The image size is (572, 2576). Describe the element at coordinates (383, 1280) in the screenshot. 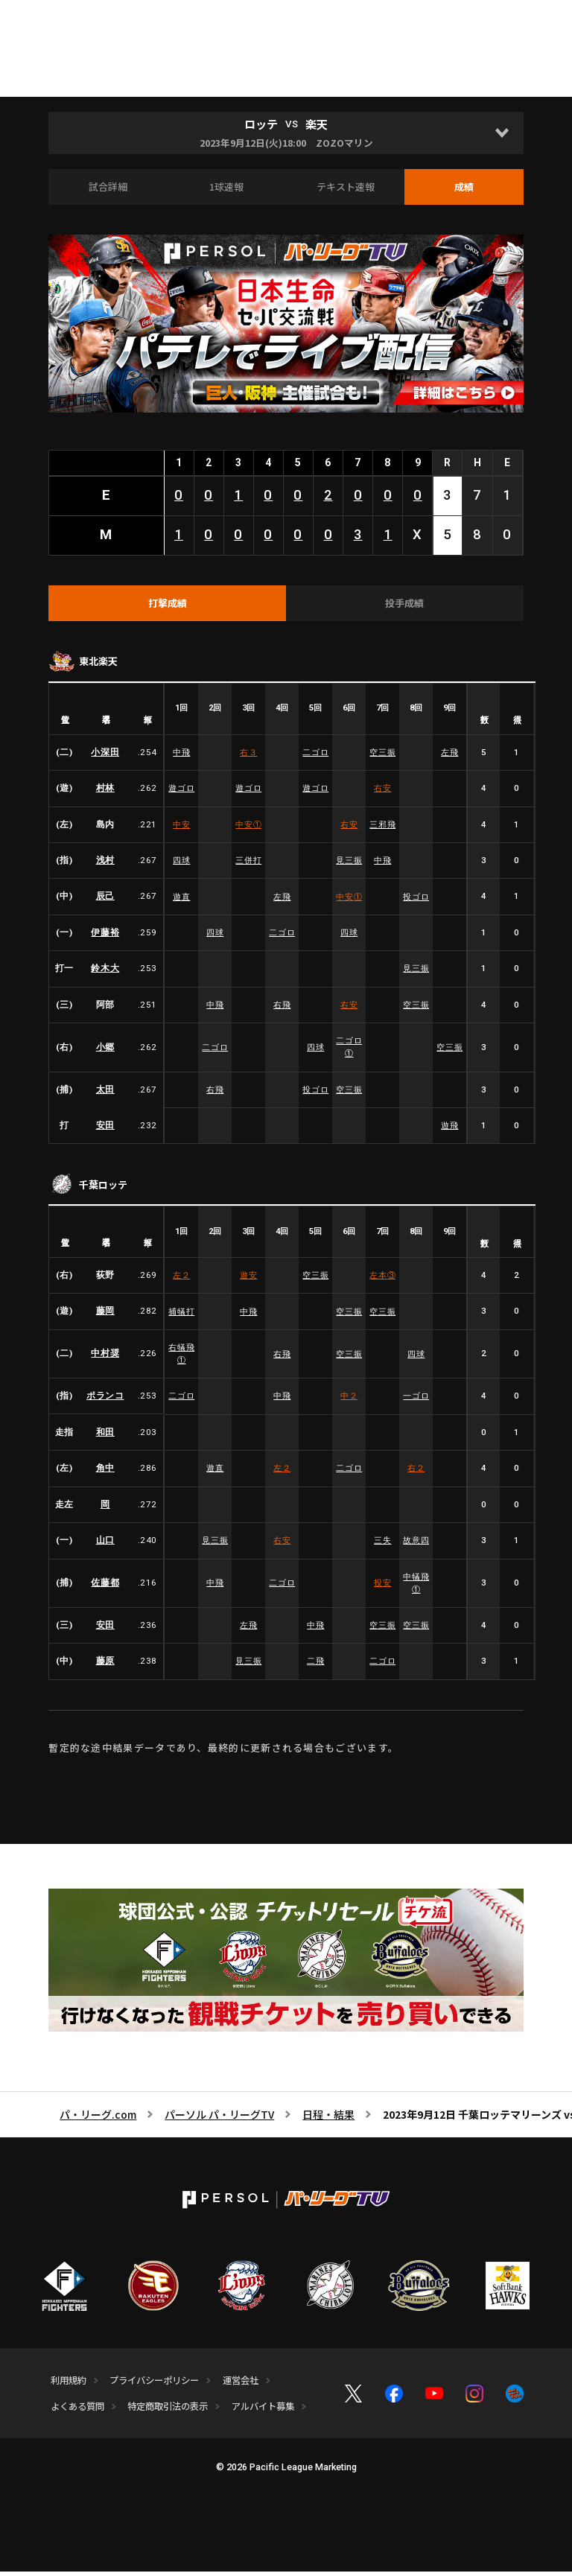

I see `左本` at that location.